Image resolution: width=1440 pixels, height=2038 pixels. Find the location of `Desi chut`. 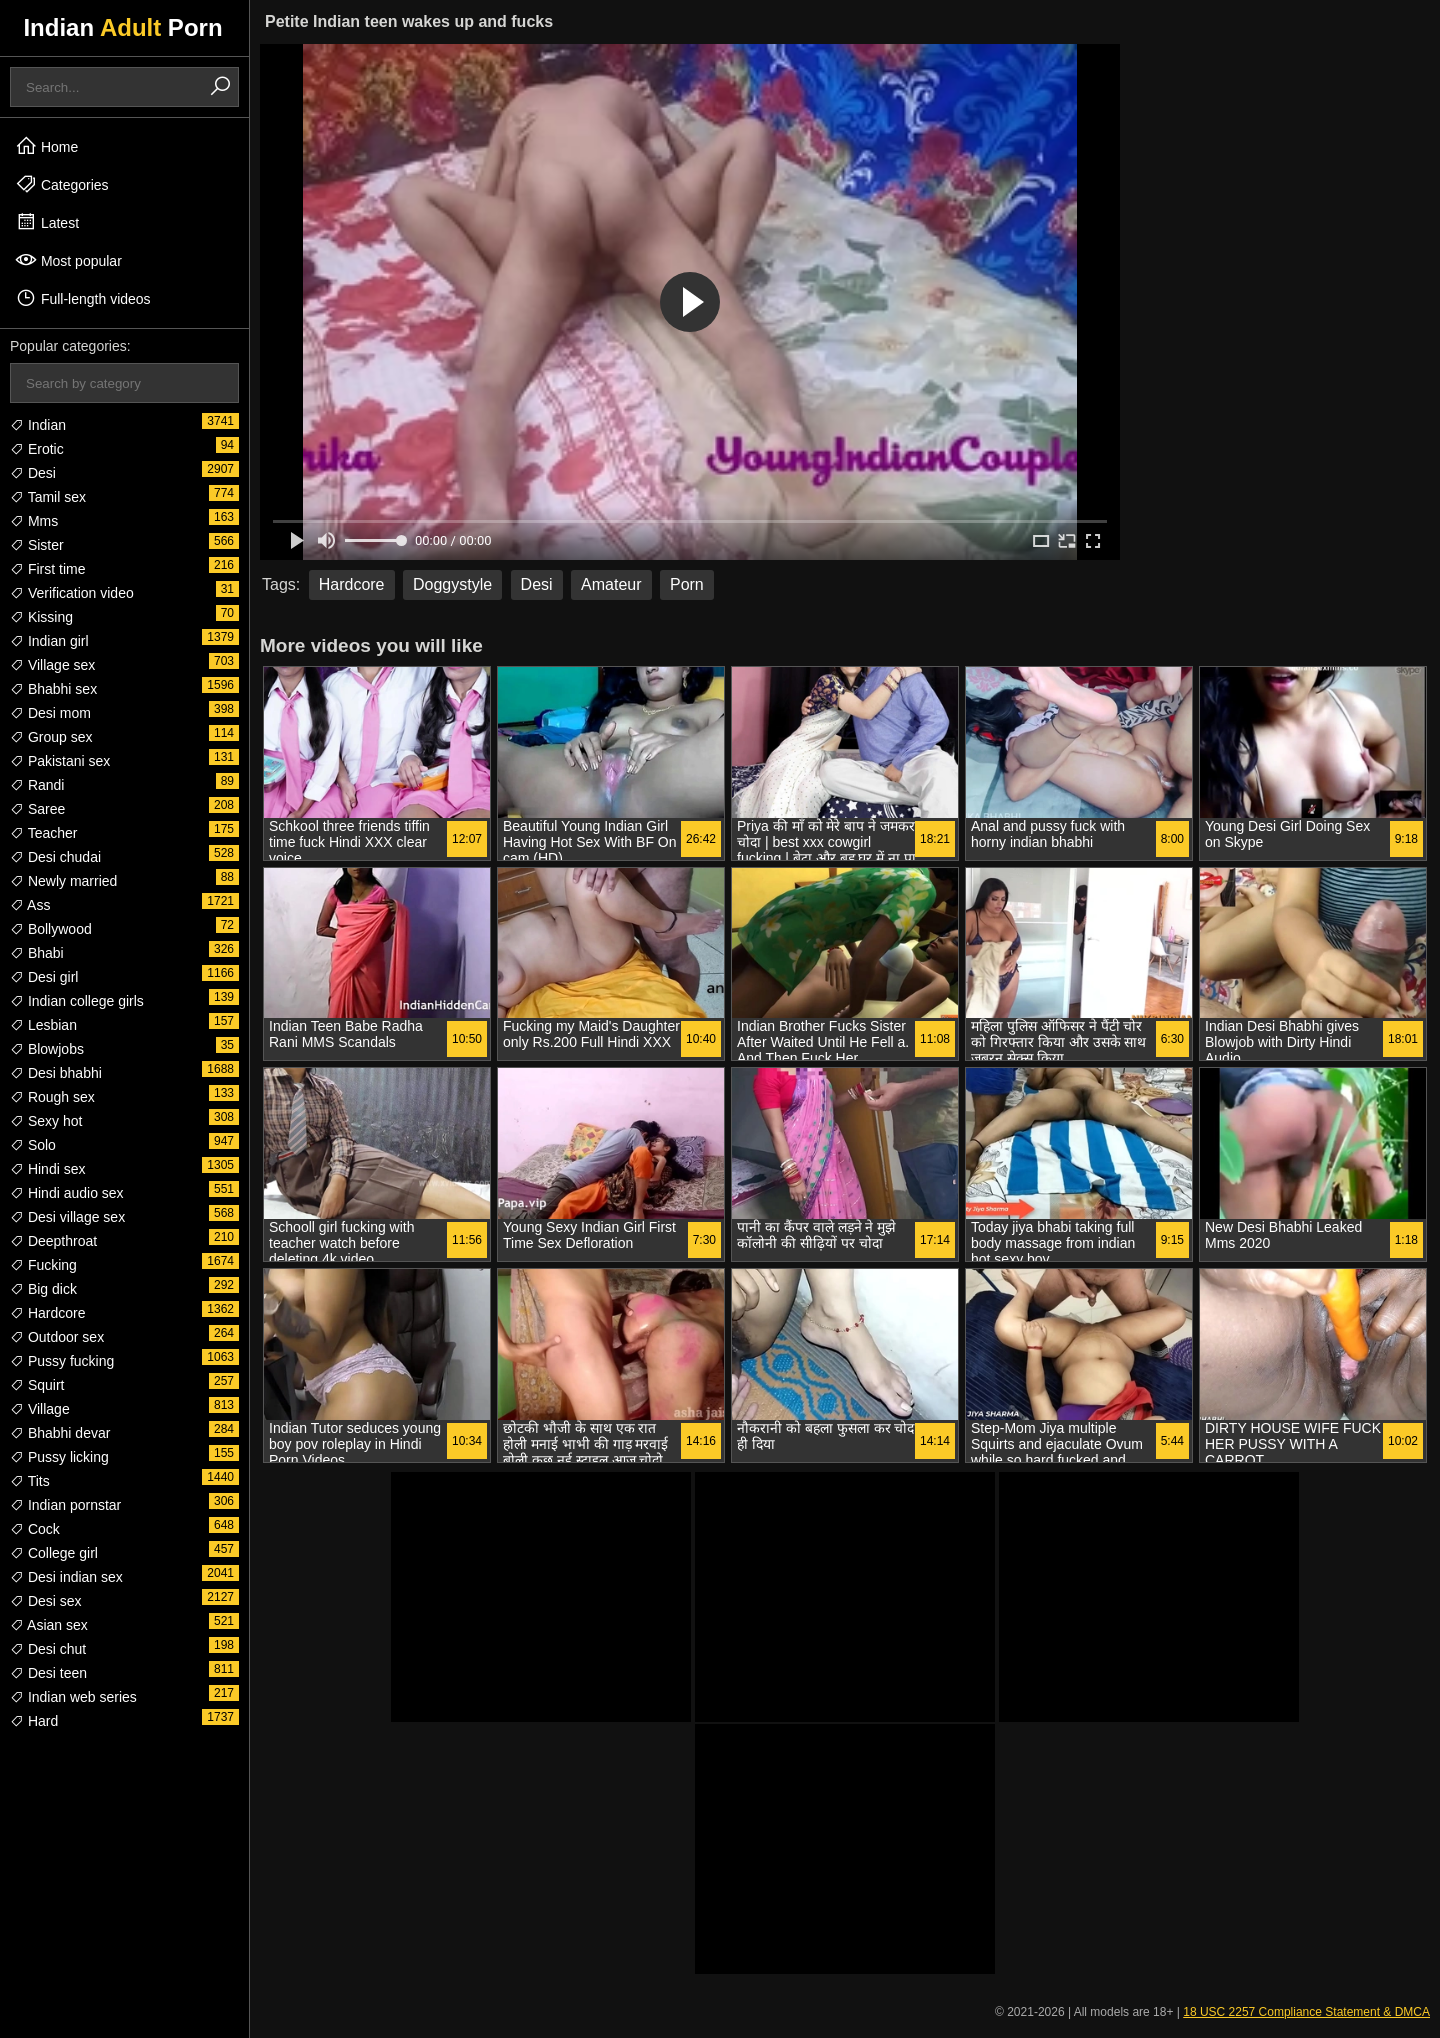

Desi chut is located at coordinates (48, 1649).